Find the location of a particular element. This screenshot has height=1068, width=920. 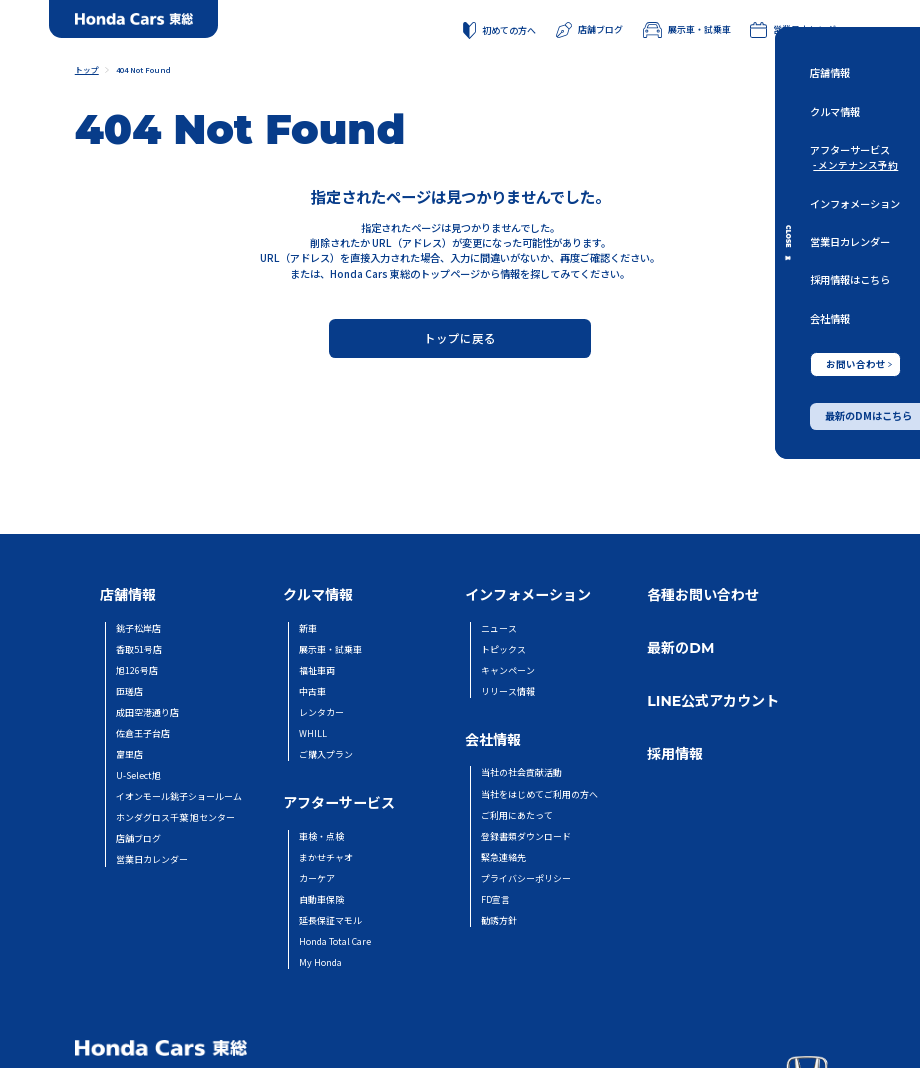

キャンペーン is located at coordinates (508, 670).